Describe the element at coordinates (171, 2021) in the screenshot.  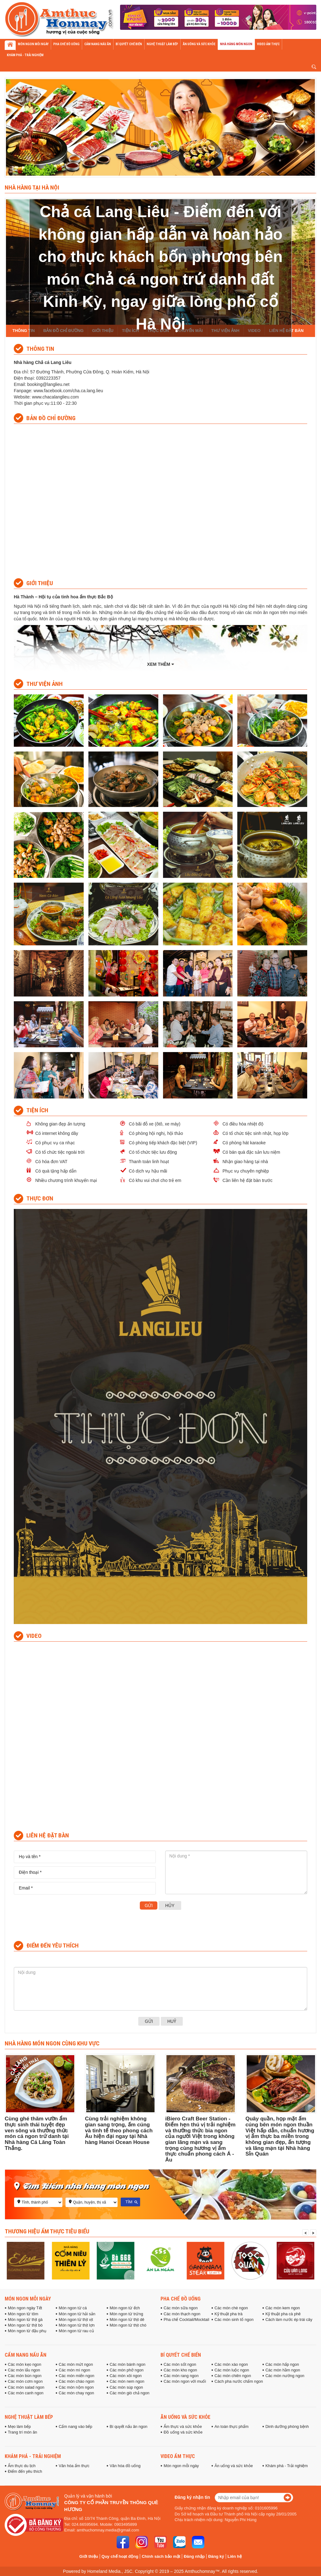
I see `Huỷ` at that location.